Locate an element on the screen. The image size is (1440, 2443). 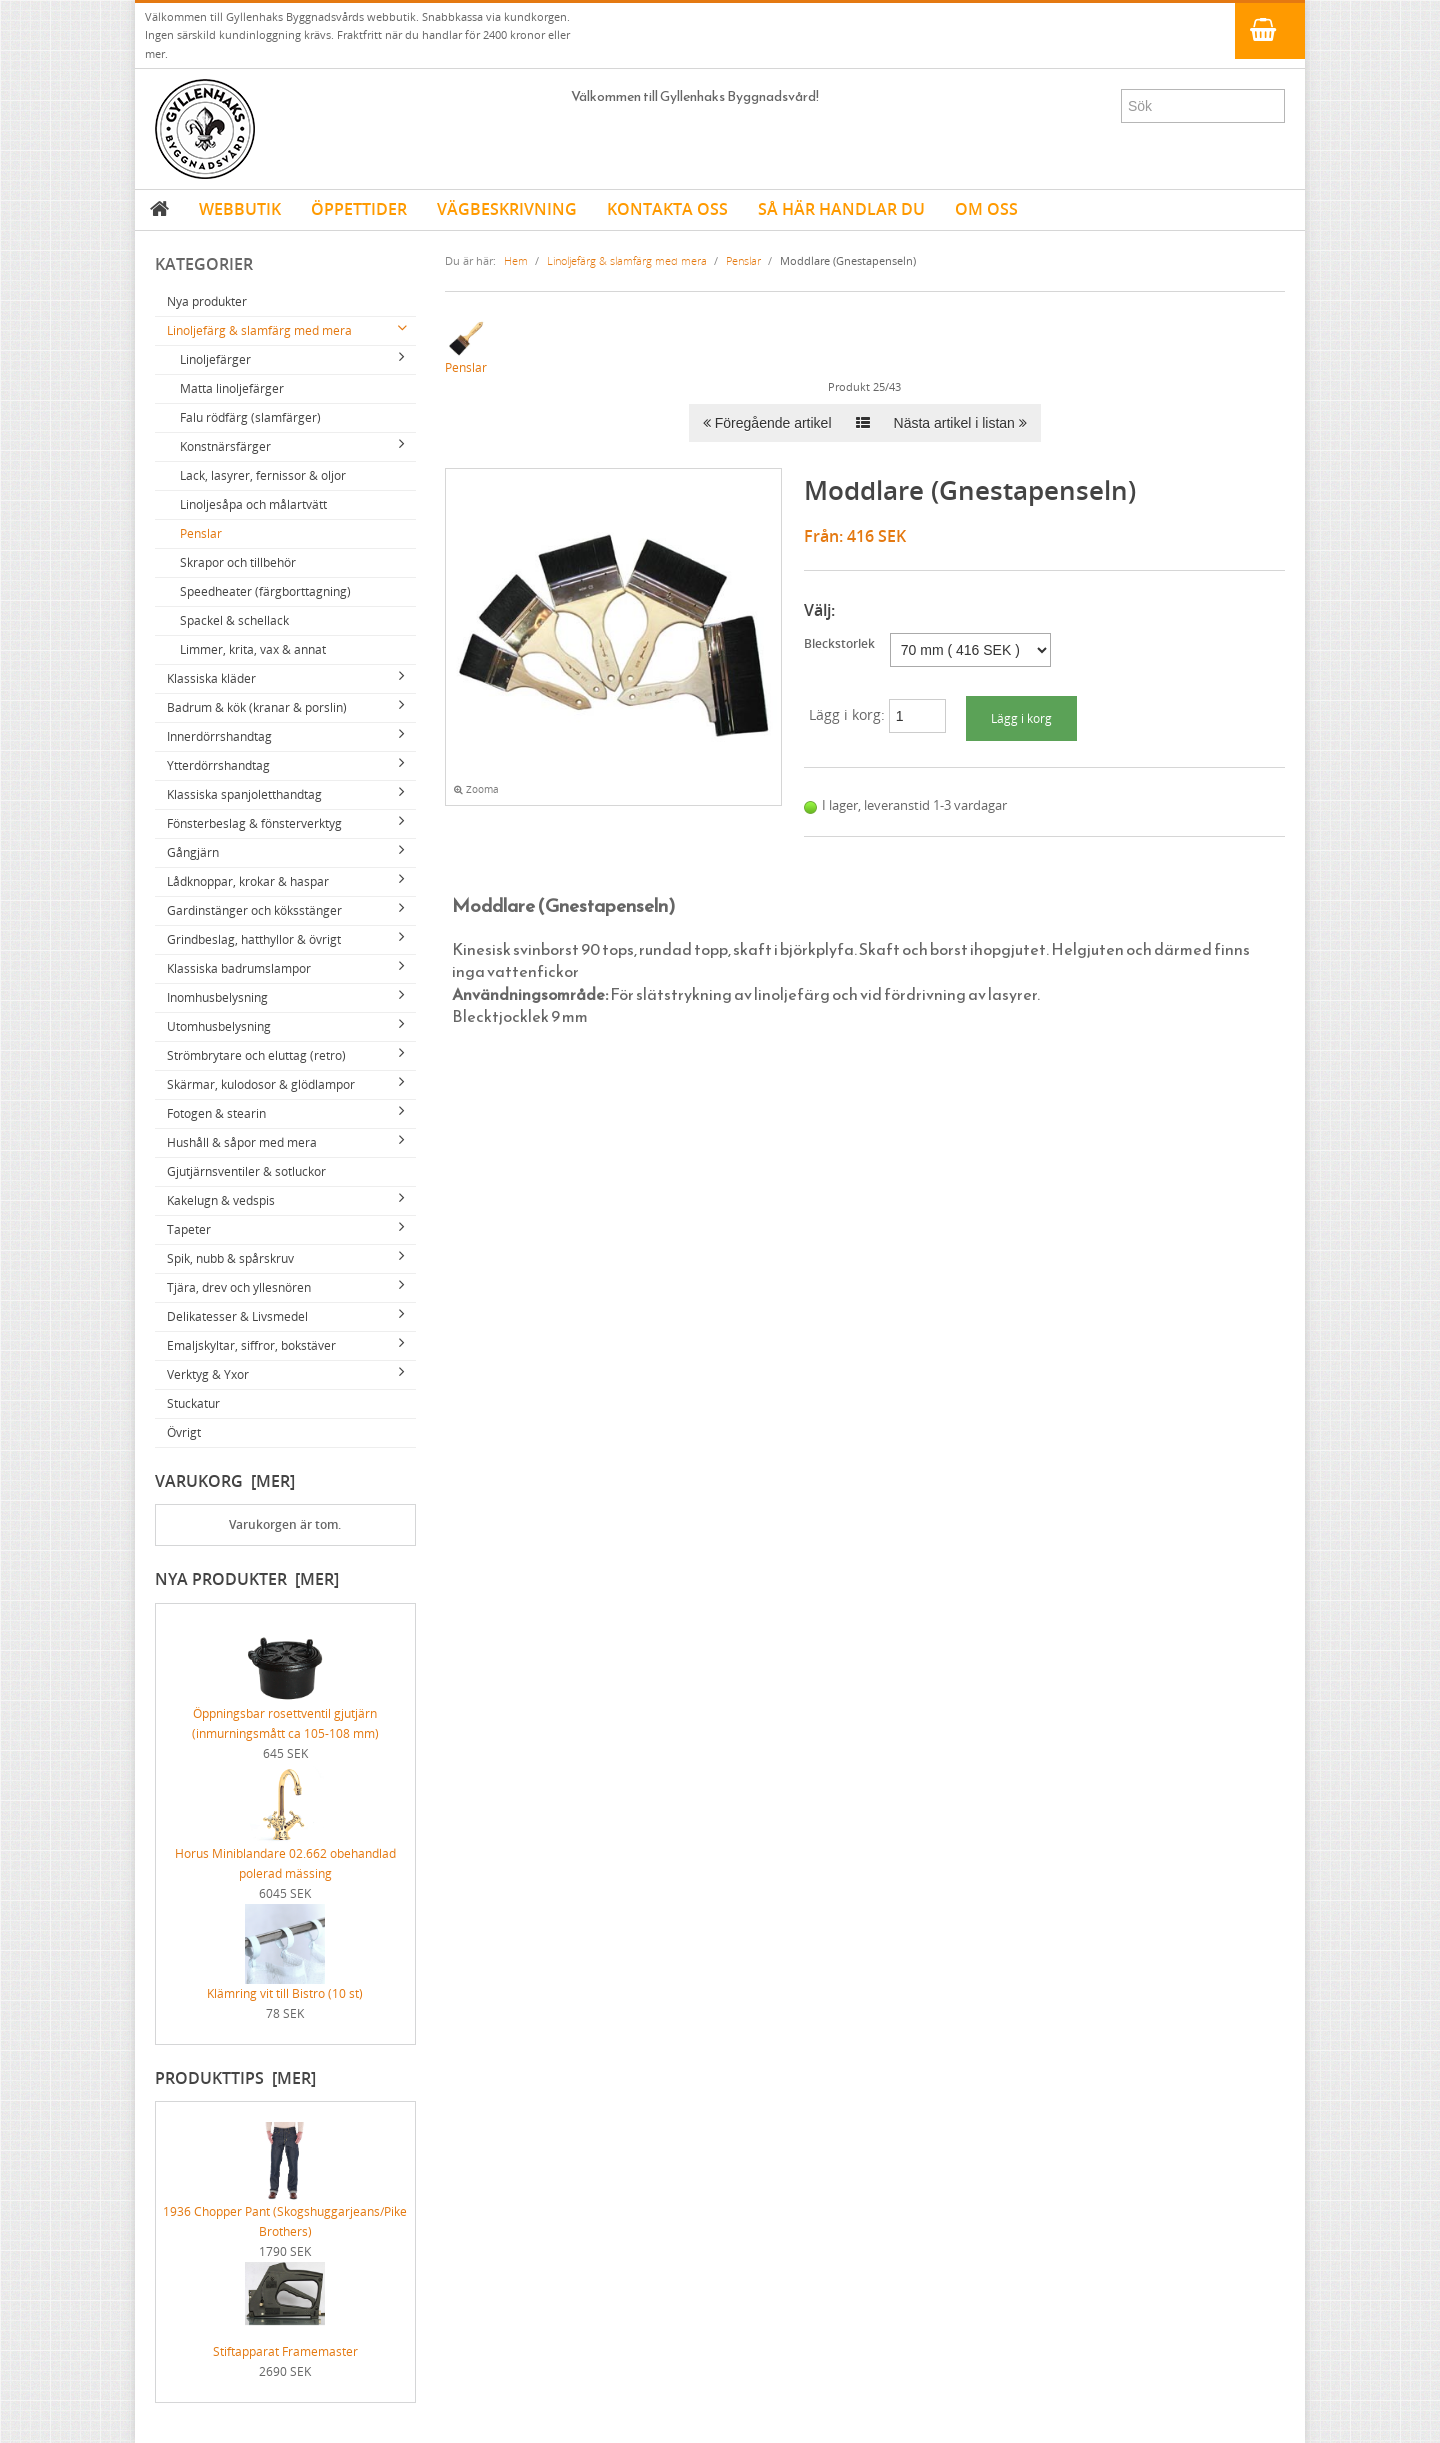
Konstnärsfärger is located at coordinates (225, 446).